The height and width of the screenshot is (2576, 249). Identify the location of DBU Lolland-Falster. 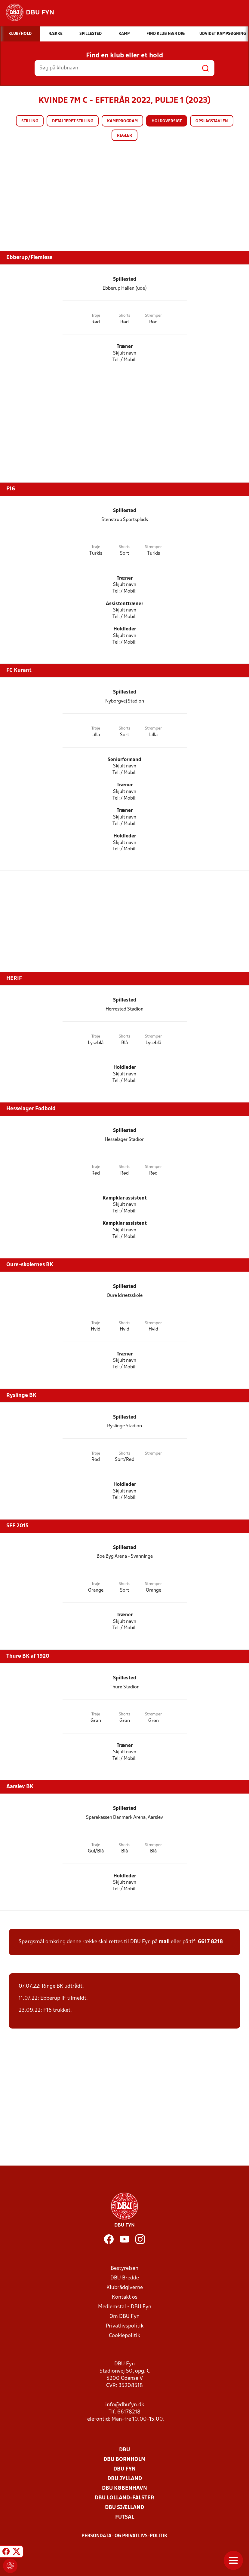
(124, 2498).